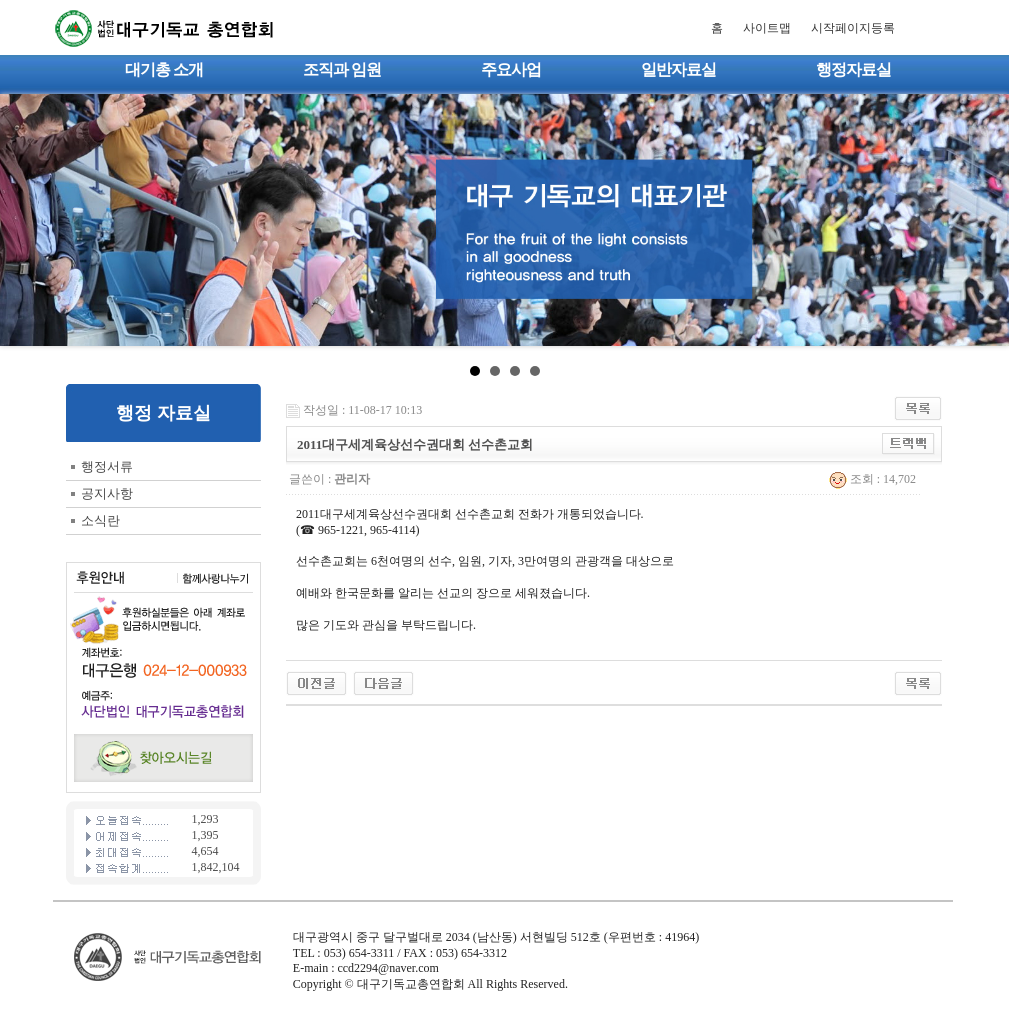 The height and width of the screenshot is (1020, 1009). What do you see at coordinates (511, 69) in the screenshot?
I see `주요사업` at bounding box center [511, 69].